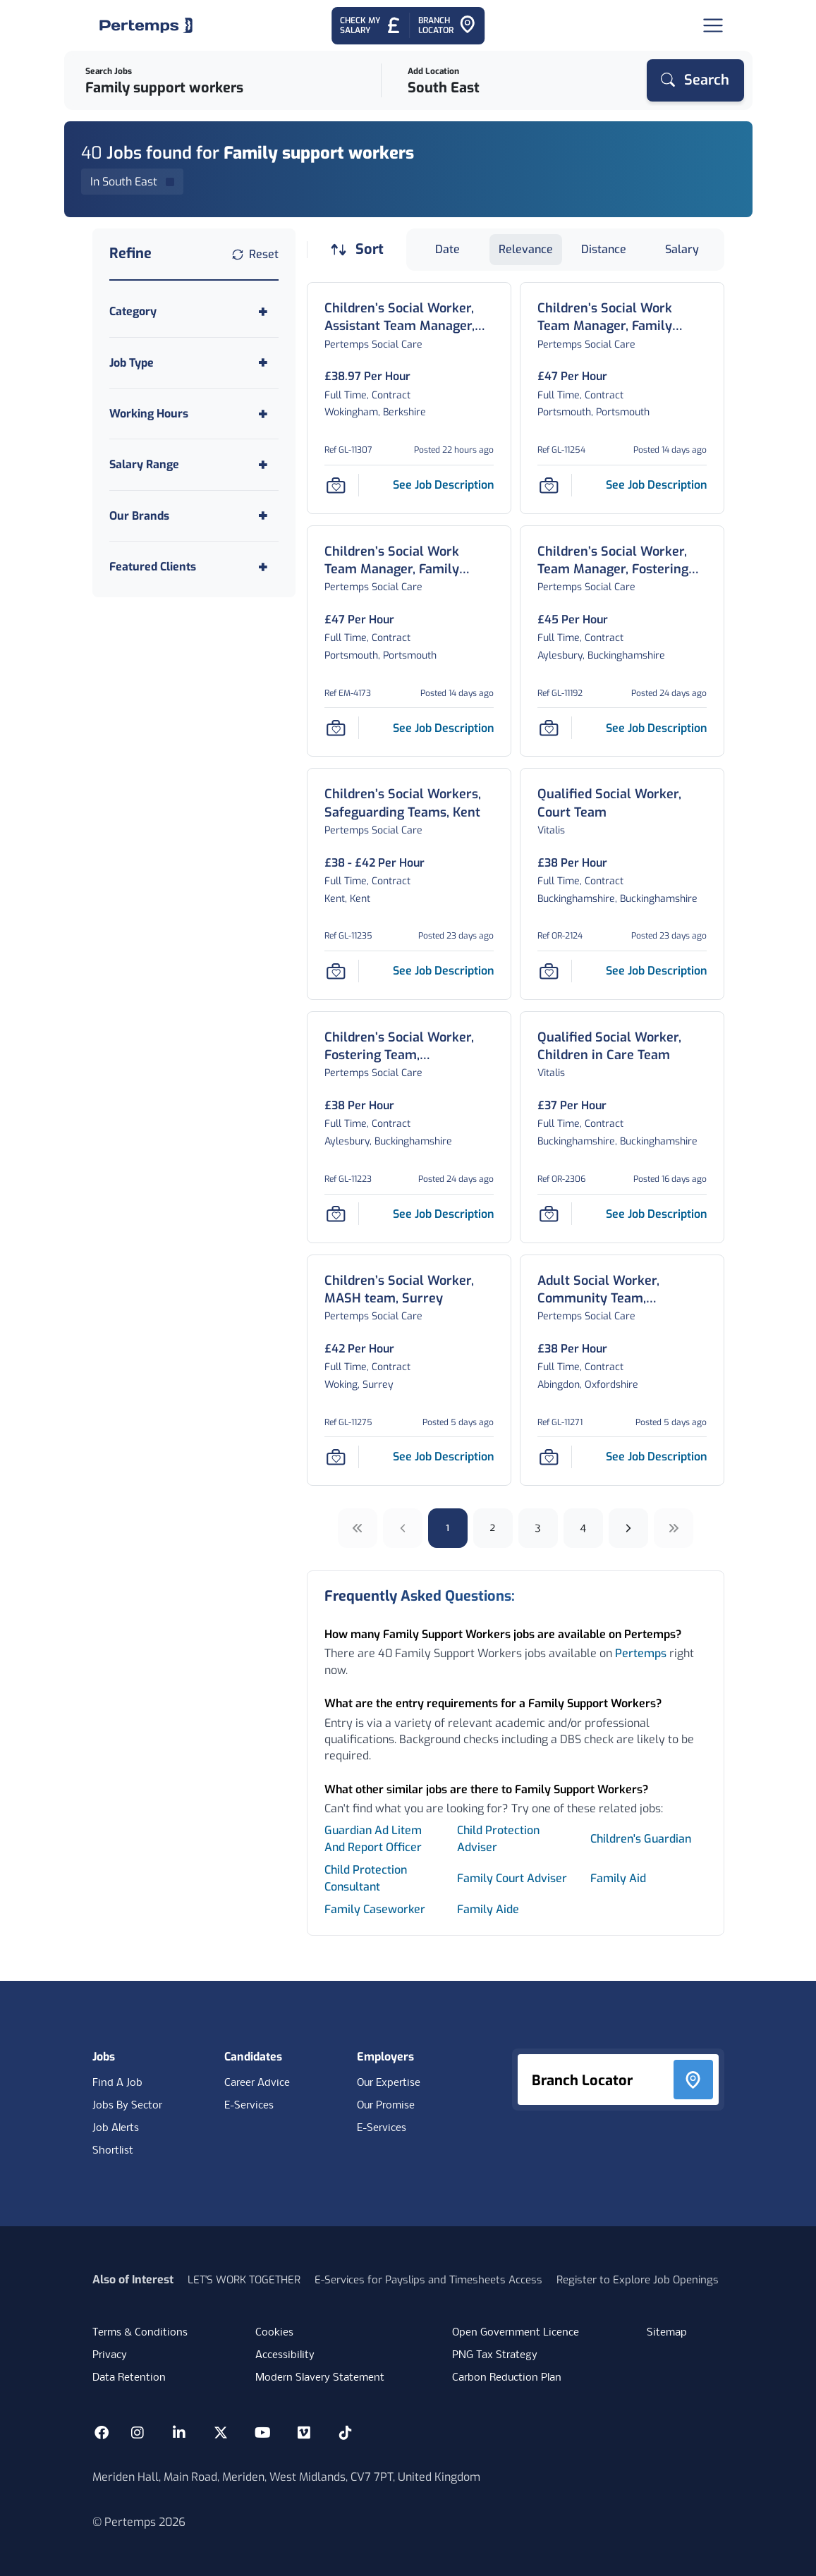  What do you see at coordinates (194, 567) in the screenshot?
I see `[Toggle Featured Clients accordion]` at bounding box center [194, 567].